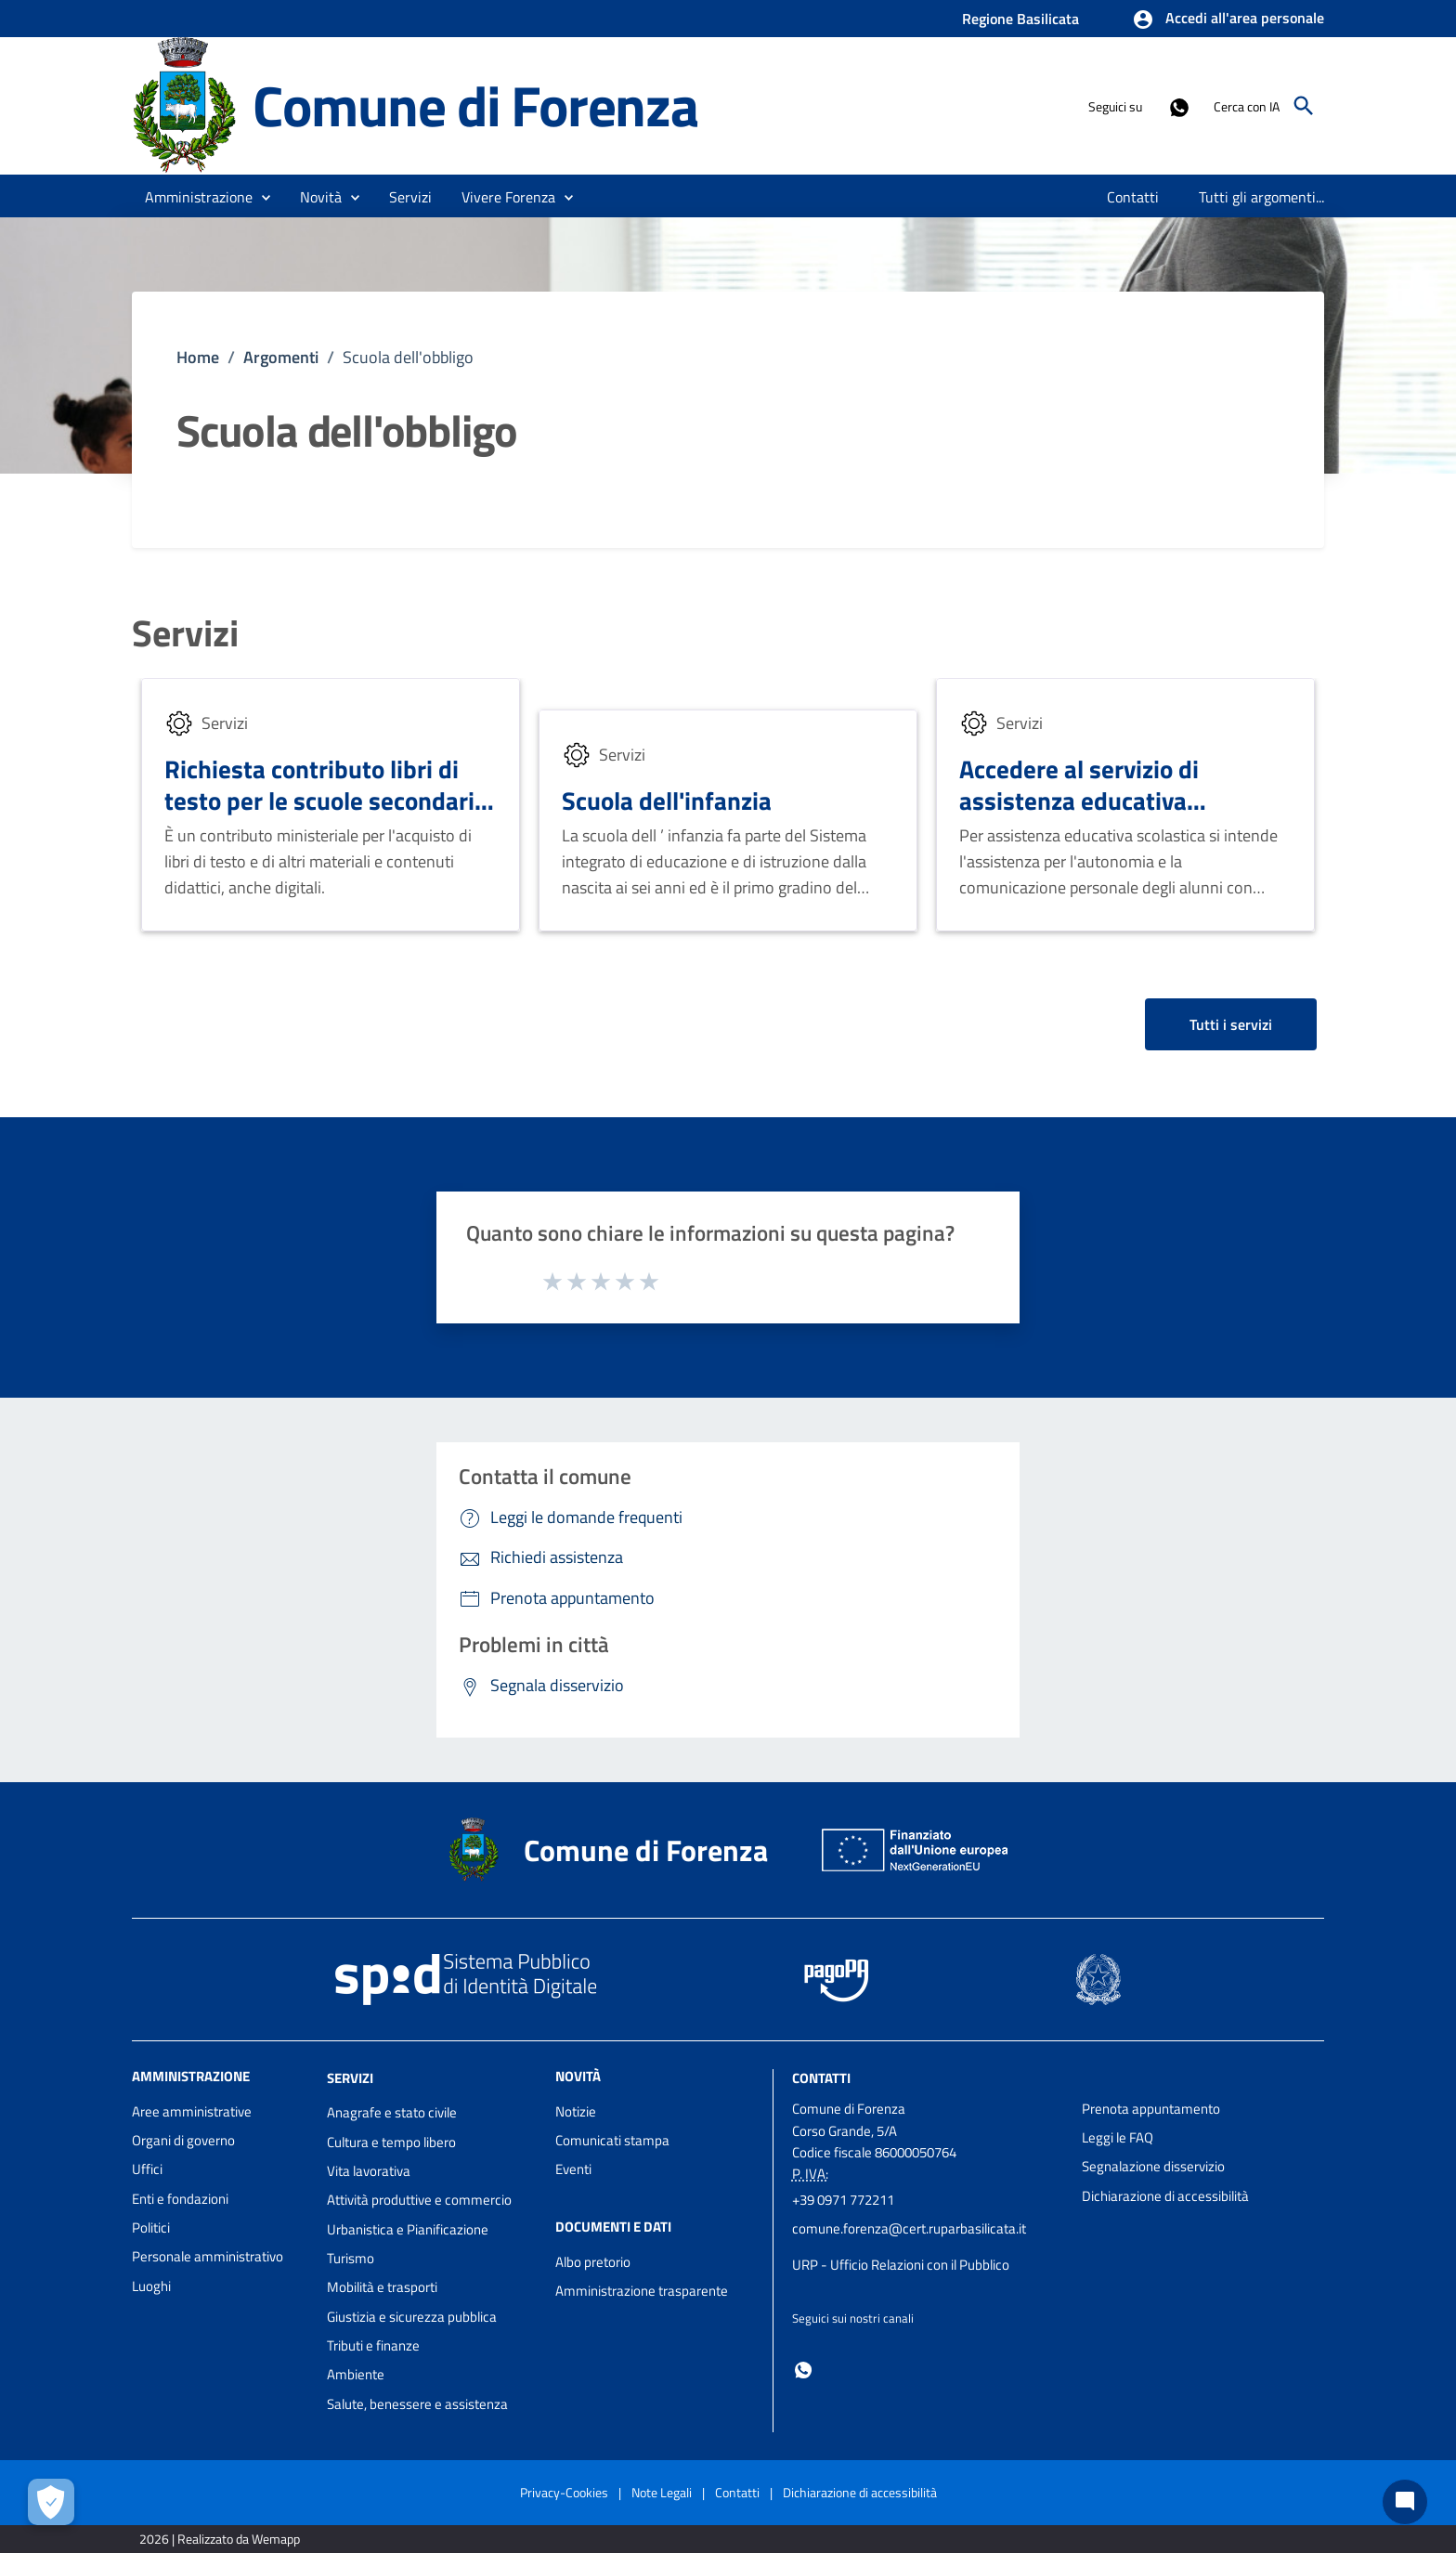 The image size is (1456, 2553). Describe the element at coordinates (207, 2256) in the screenshot. I see `Personale amministrativo` at that location.